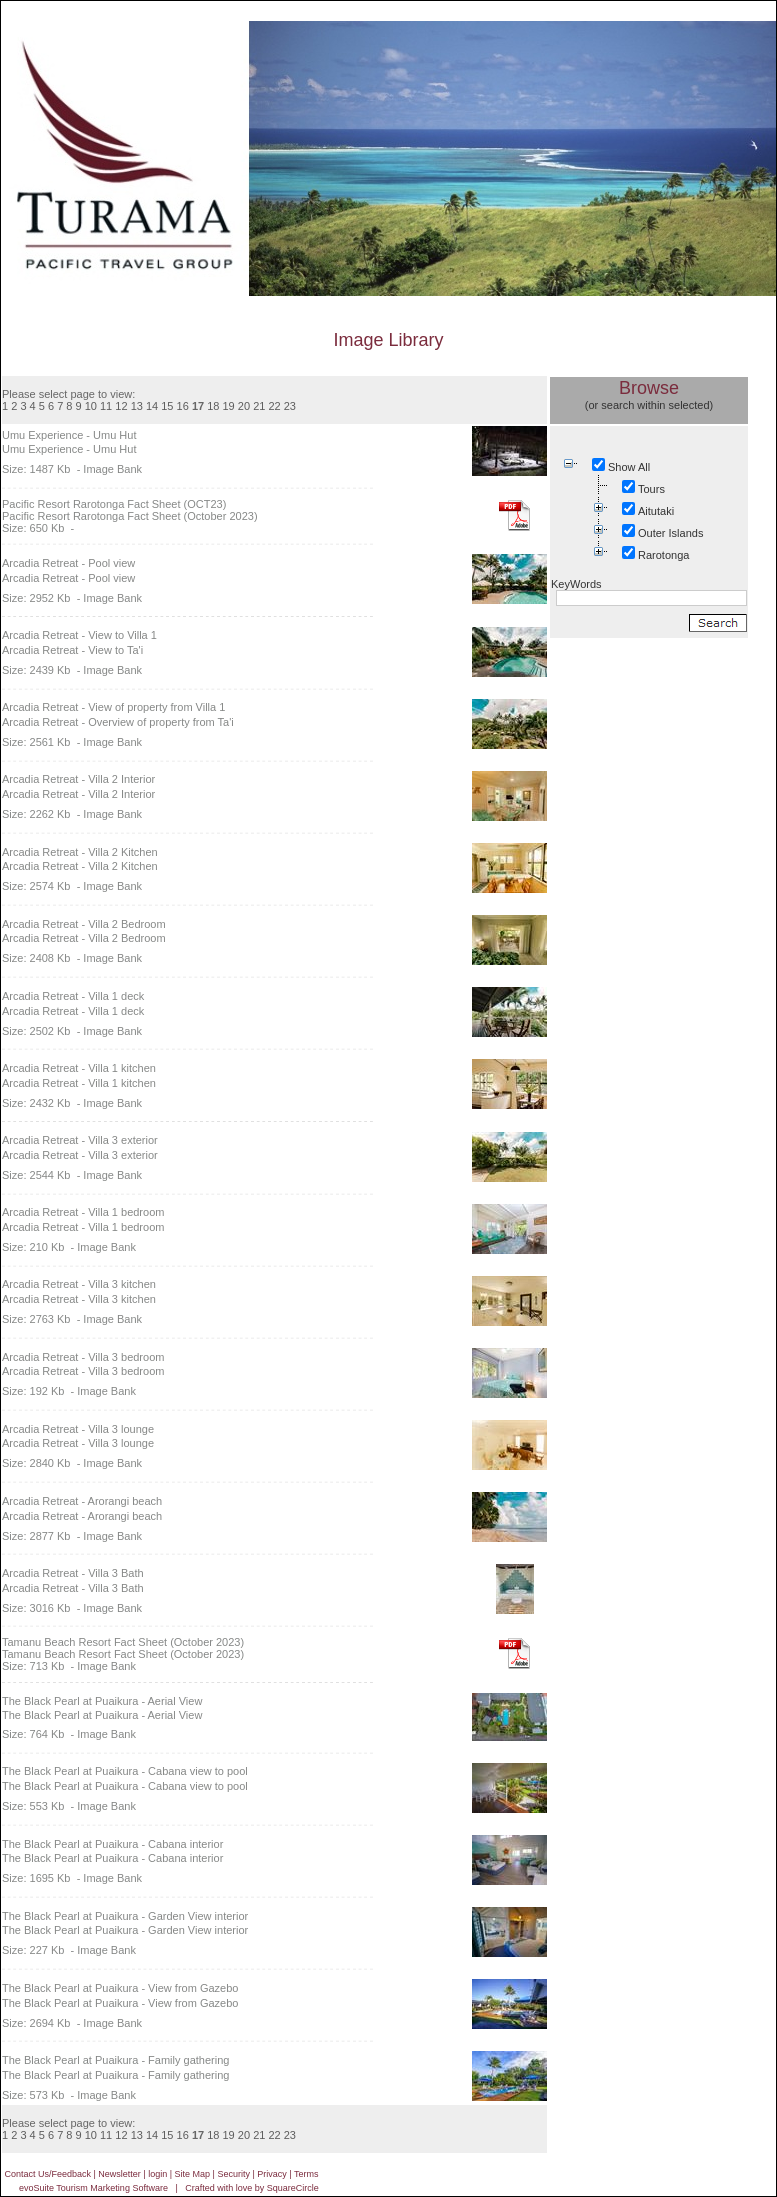  What do you see at coordinates (167, 406) in the screenshot?
I see `15` at bounding box center [167, 406].